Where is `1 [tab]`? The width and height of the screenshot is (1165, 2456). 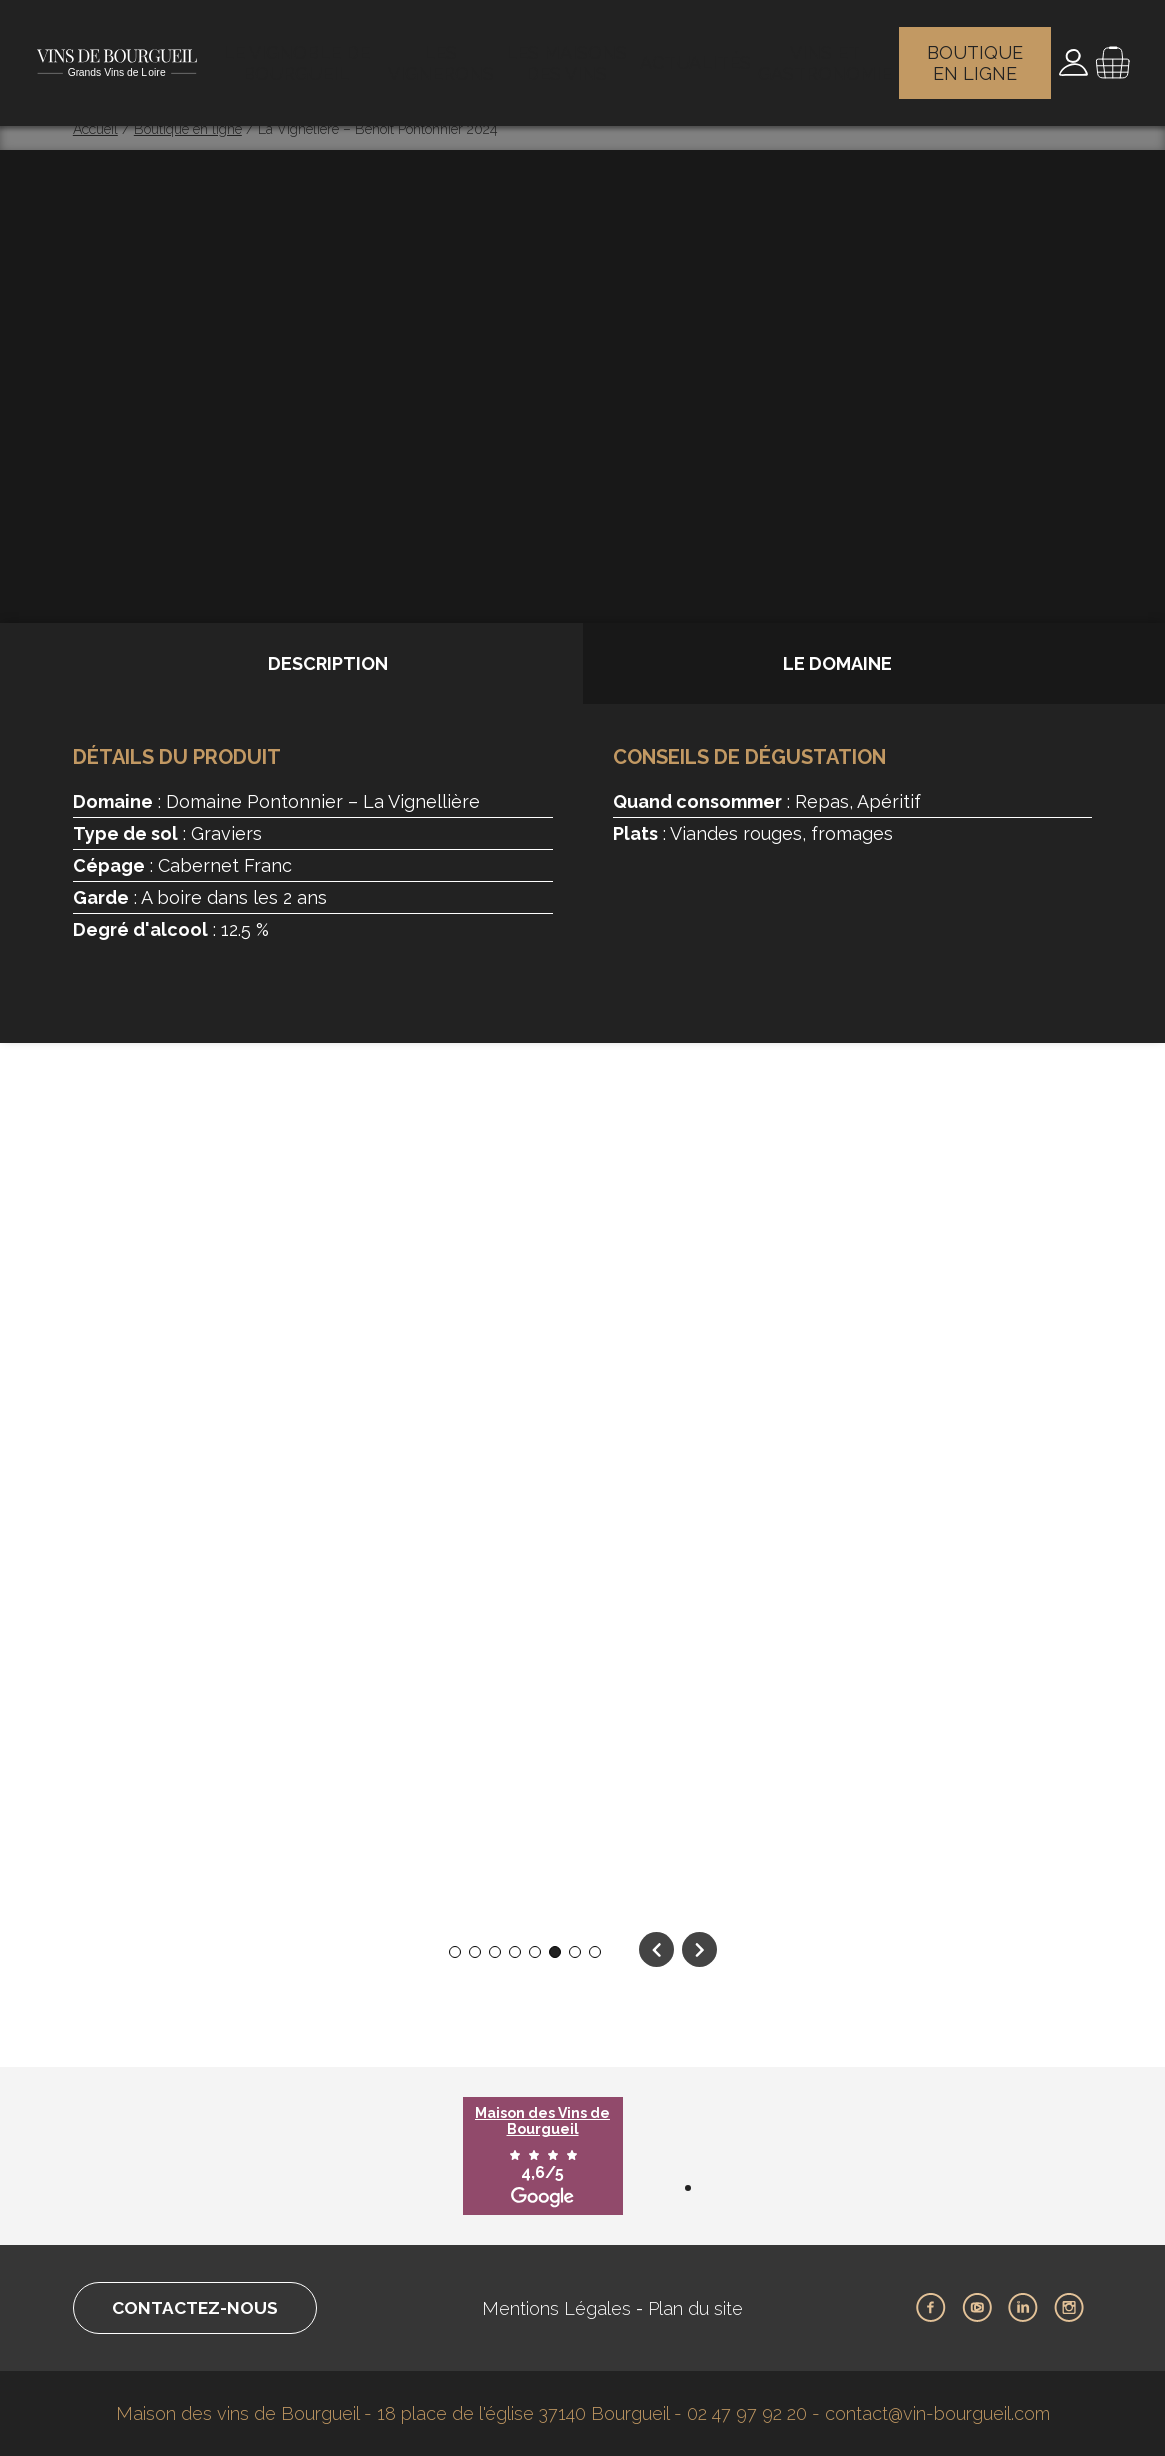
1 [tab] is located at coordinates (455, 1952).